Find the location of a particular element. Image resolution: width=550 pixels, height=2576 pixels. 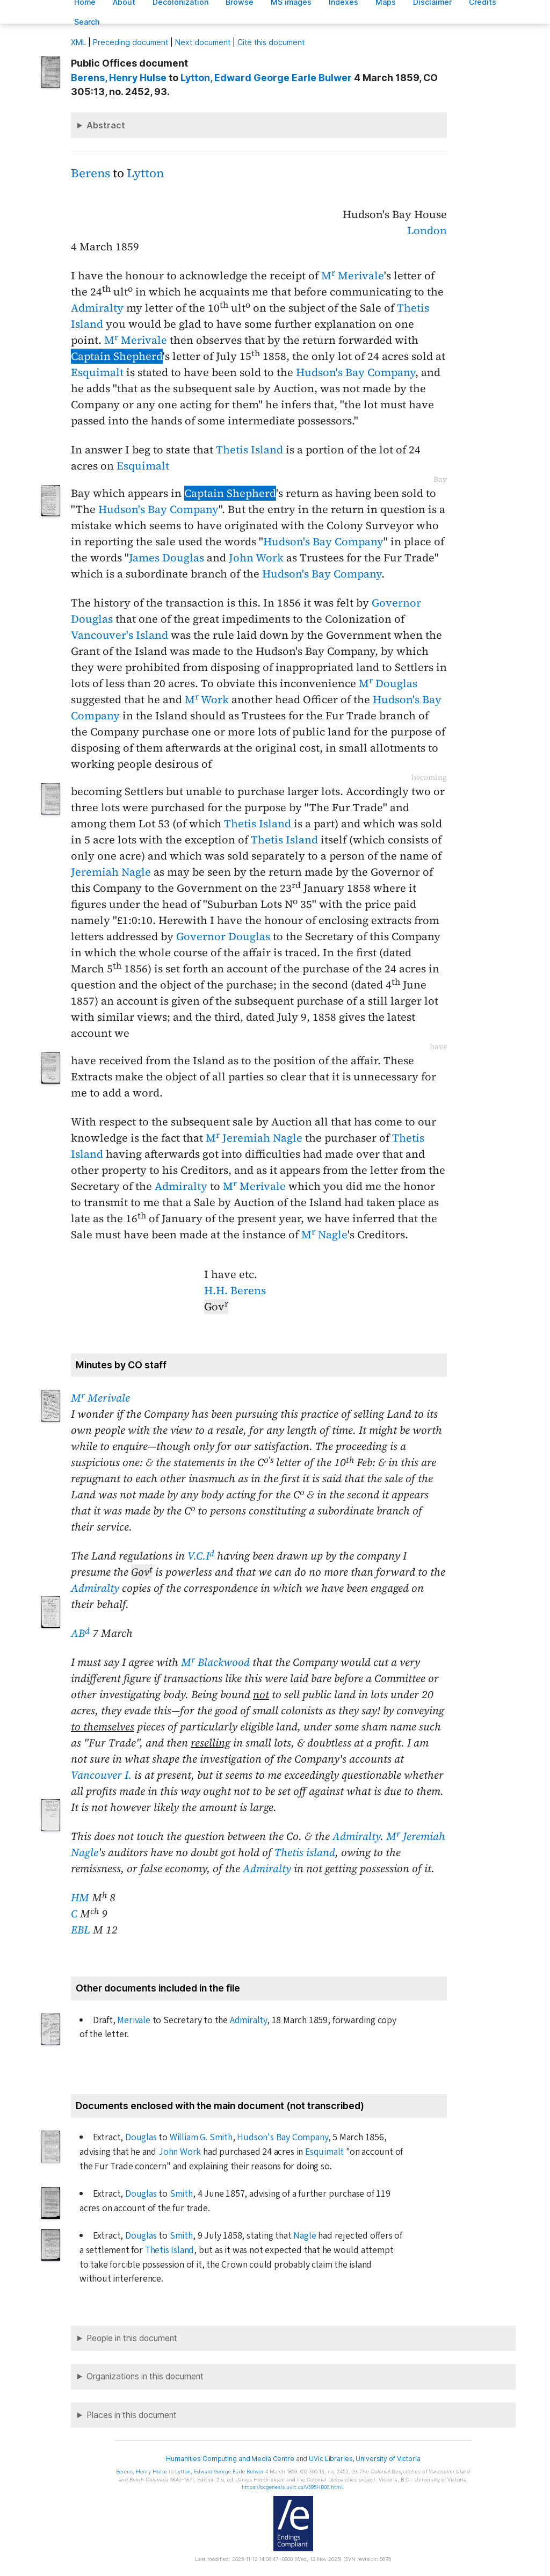

Cite this document is located at coordinates (271, 42).